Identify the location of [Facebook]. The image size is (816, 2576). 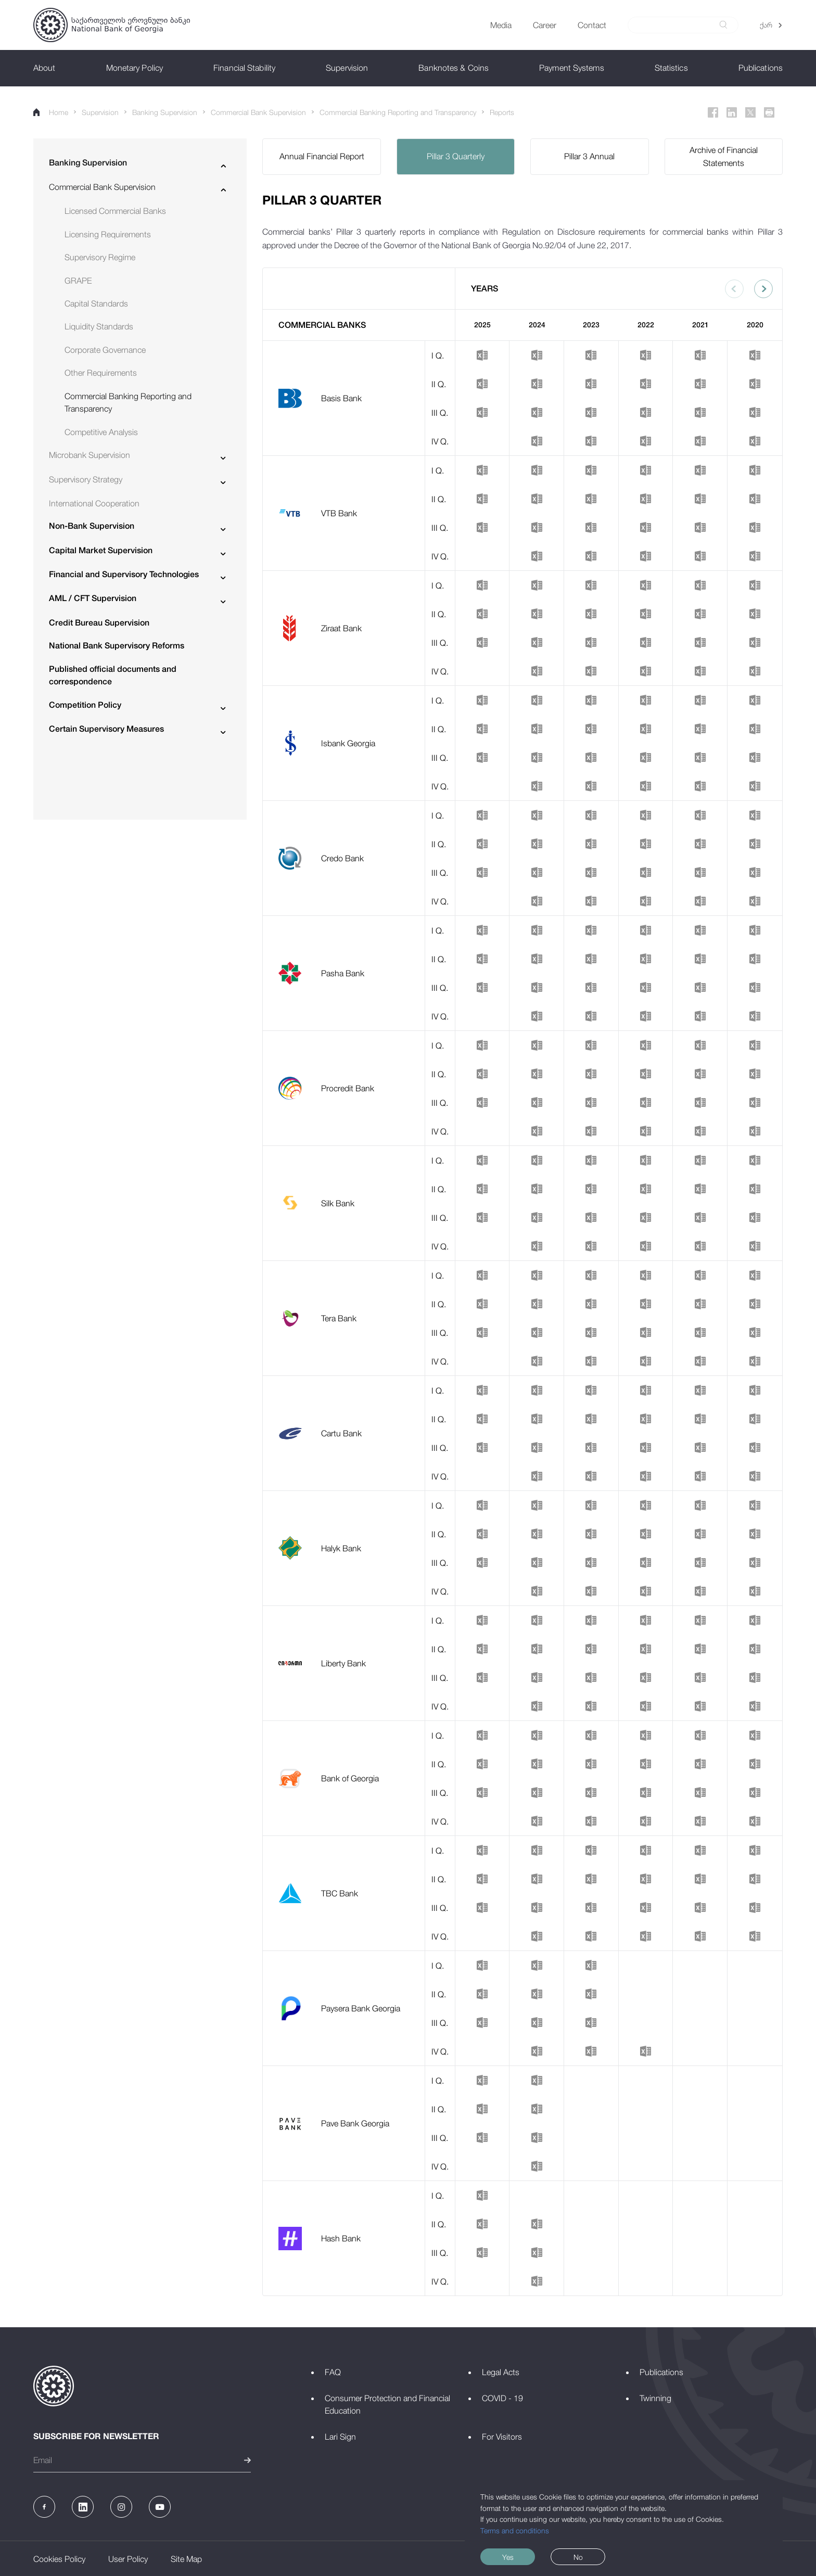
(713, 112).